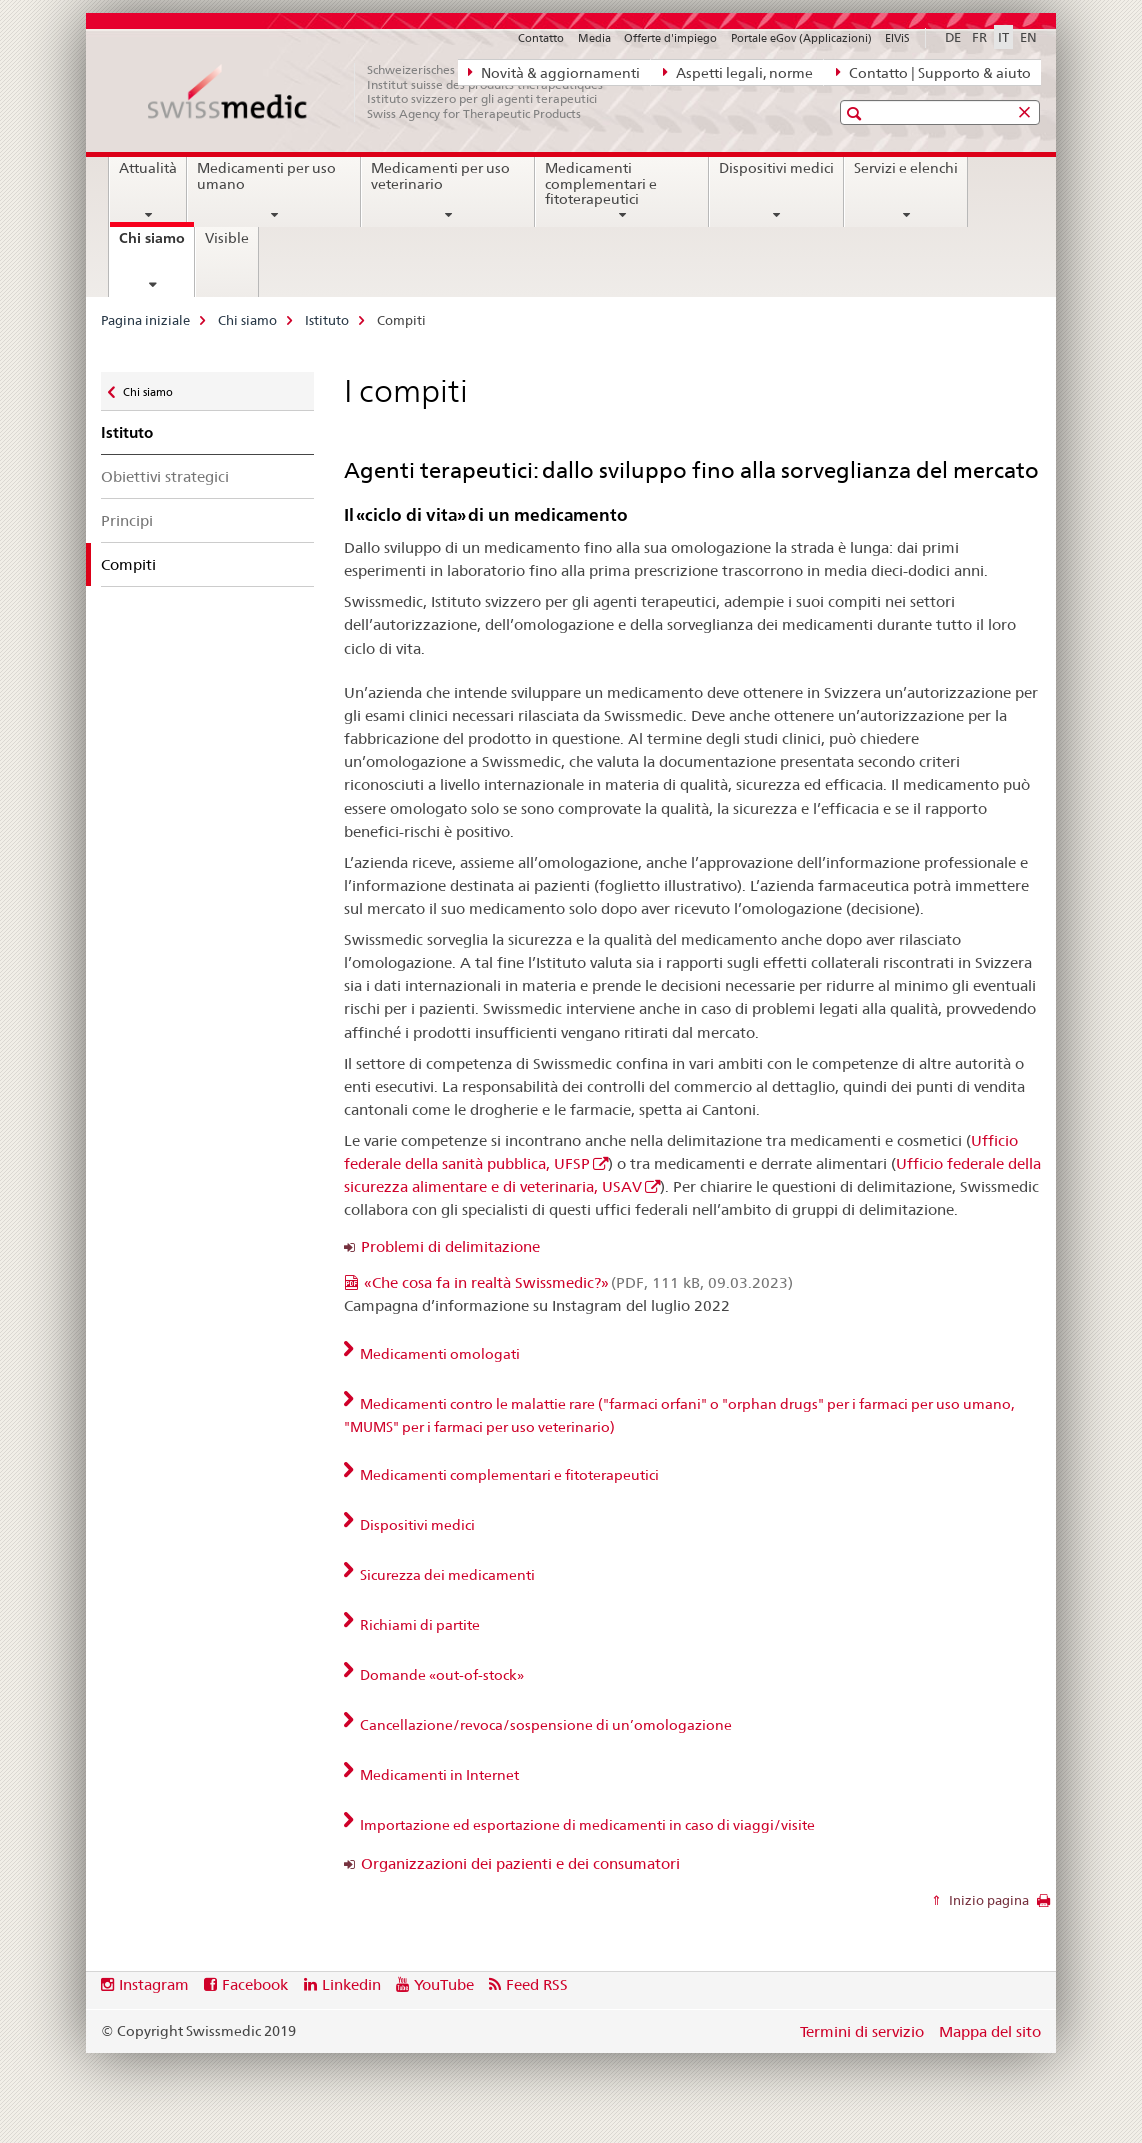 This screenshot has height=2143, width=1142. Describe the element at coordinates (148, 168) in the screenshot. I see `Attualità` at that location.